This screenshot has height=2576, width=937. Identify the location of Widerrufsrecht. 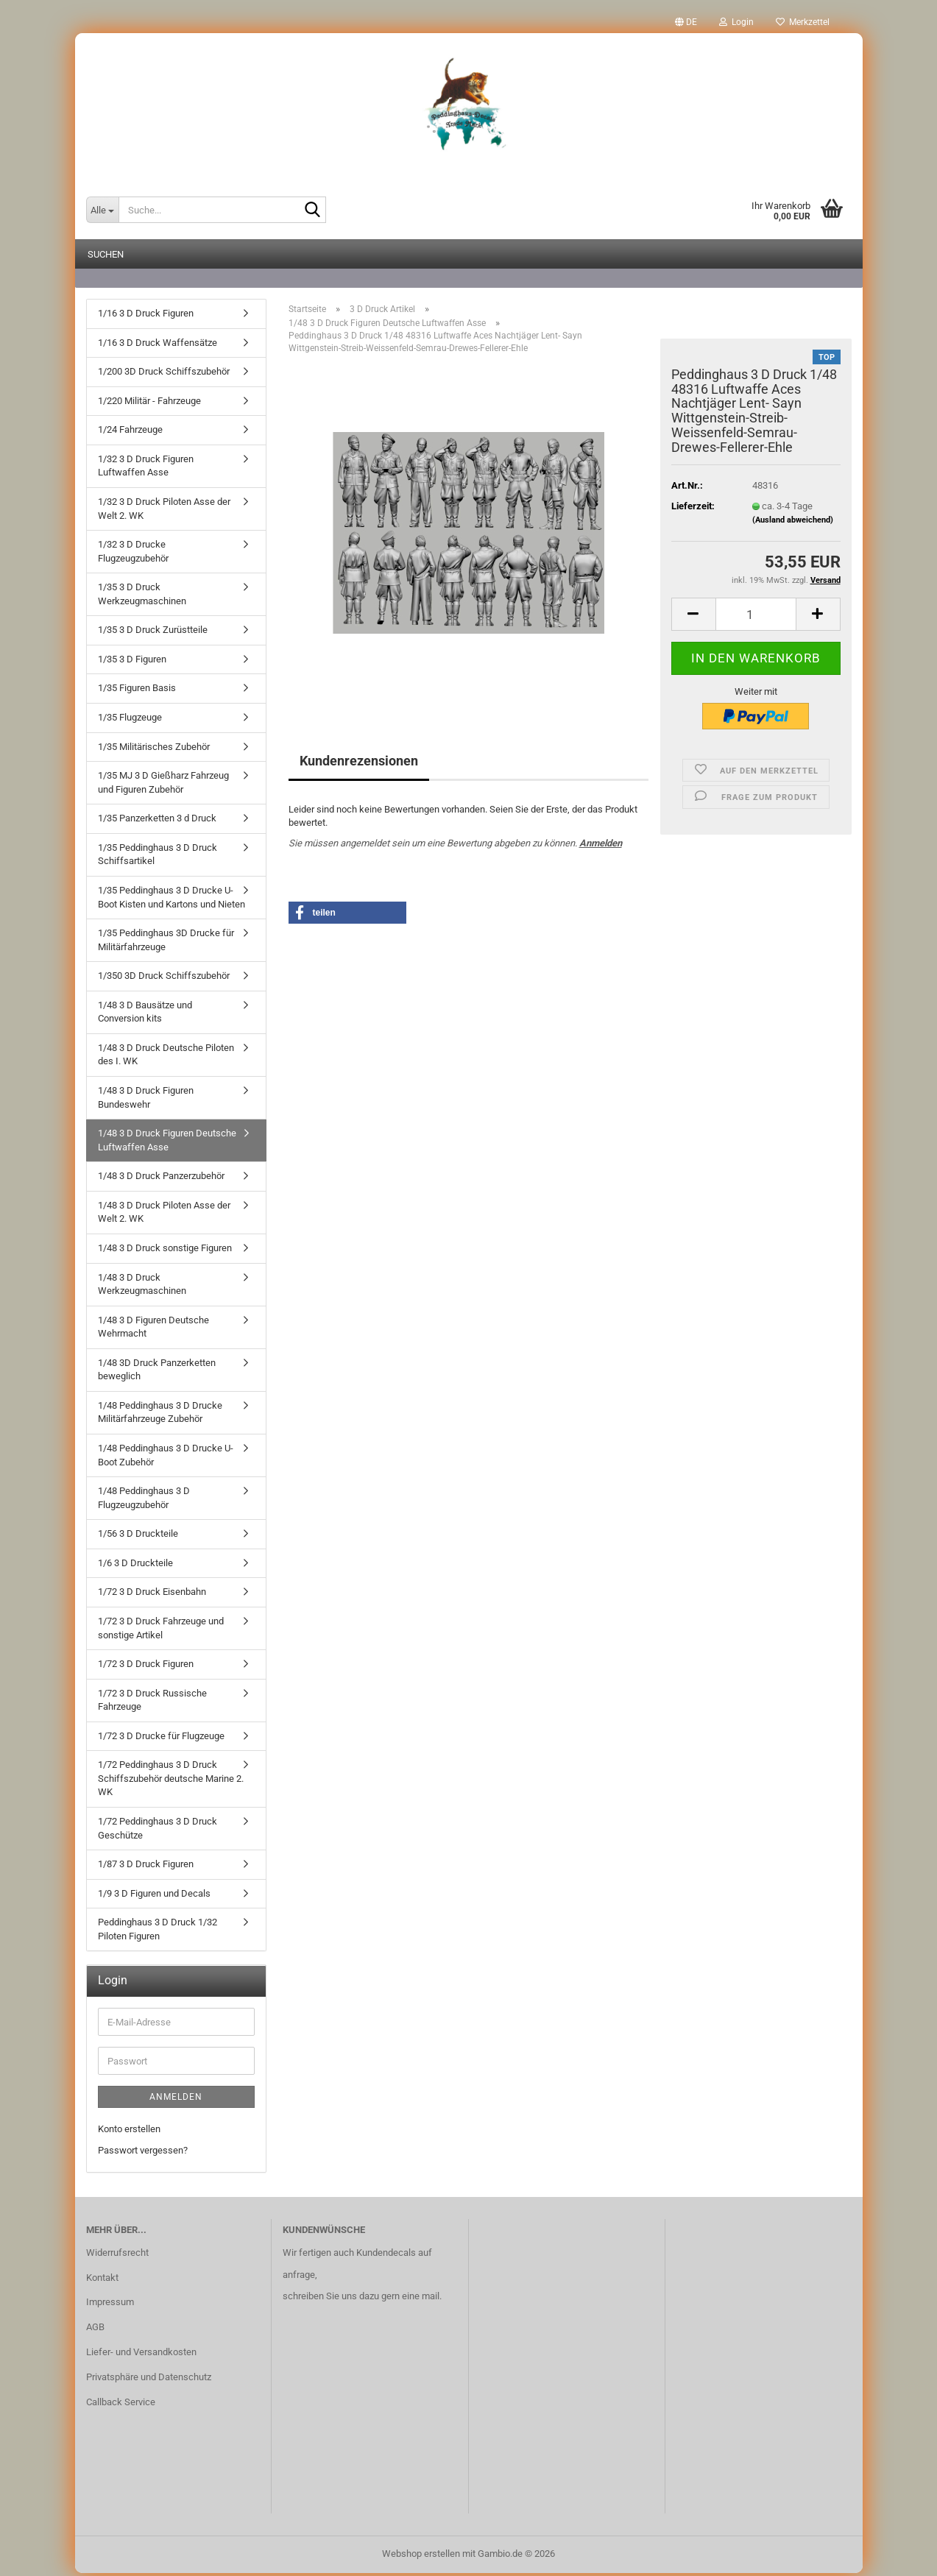
(117, 2255).